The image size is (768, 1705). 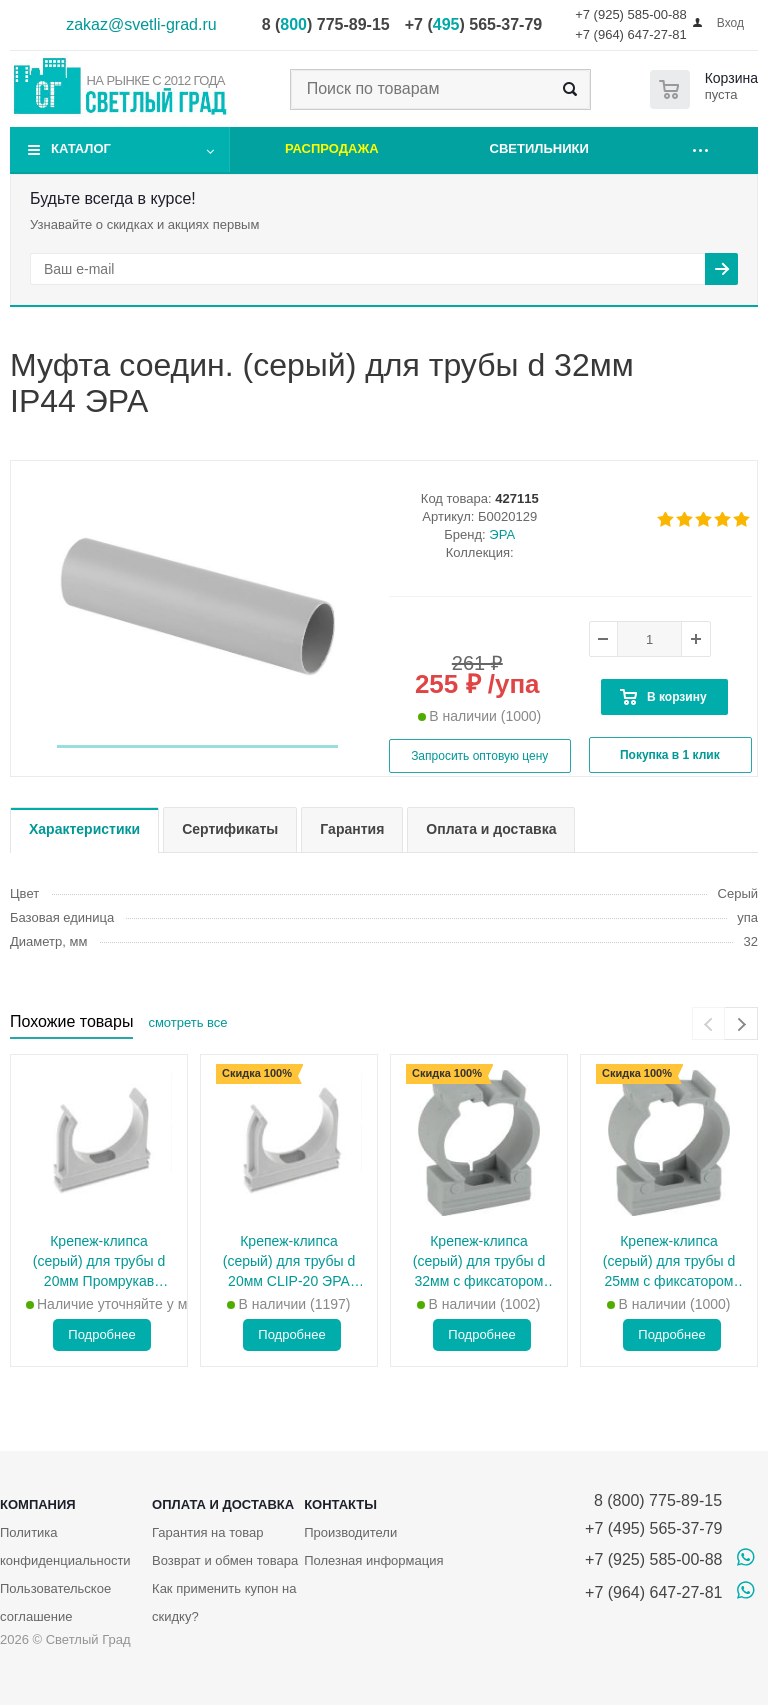 What do you see at coordinates (101, 1334) in the screenshot?
I see `Подробнее` at bounding box center [101, 1334].